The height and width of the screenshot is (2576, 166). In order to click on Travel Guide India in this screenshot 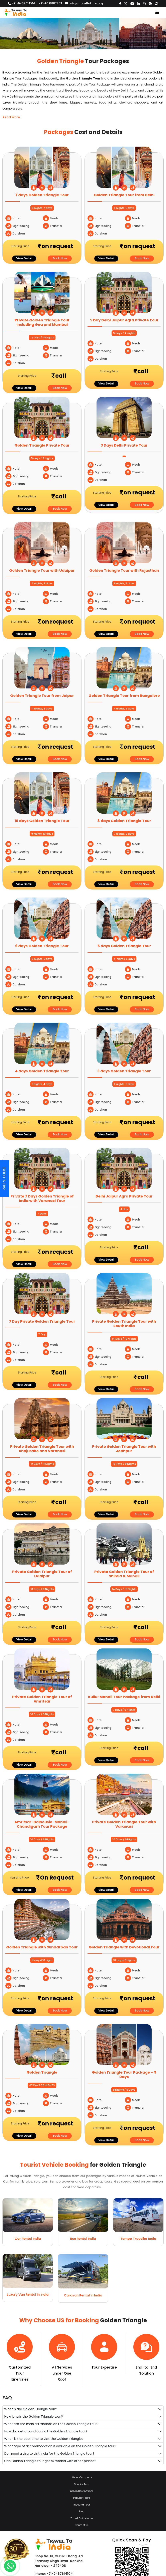, I will do `click(81, 2518)`.